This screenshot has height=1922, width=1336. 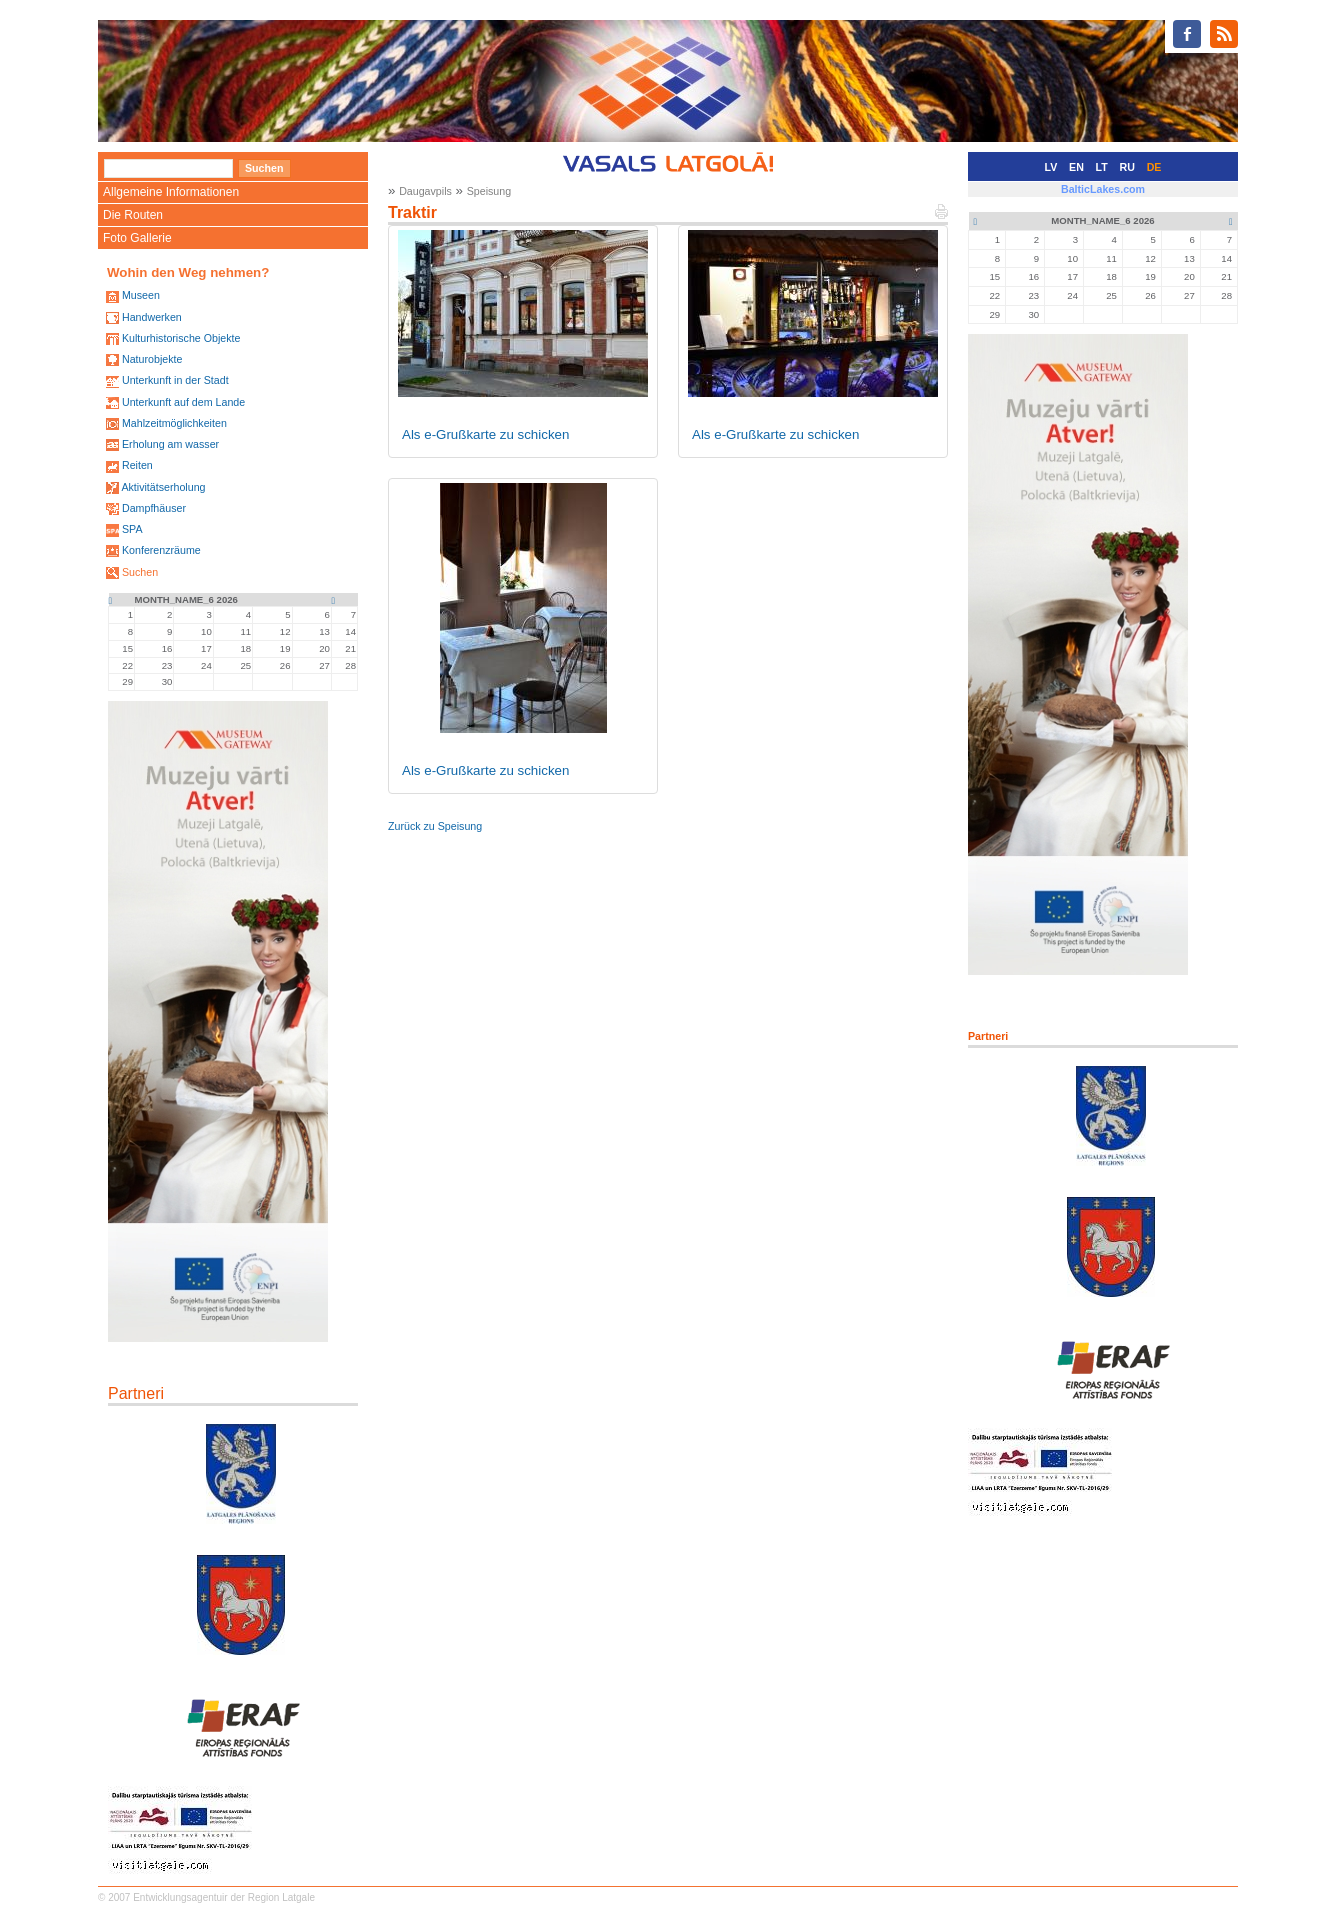 What do you see at coordinates (175, 380) in the screenshot?
I see `Unterkunft in der Stadt` at bounding box center [175, 380].